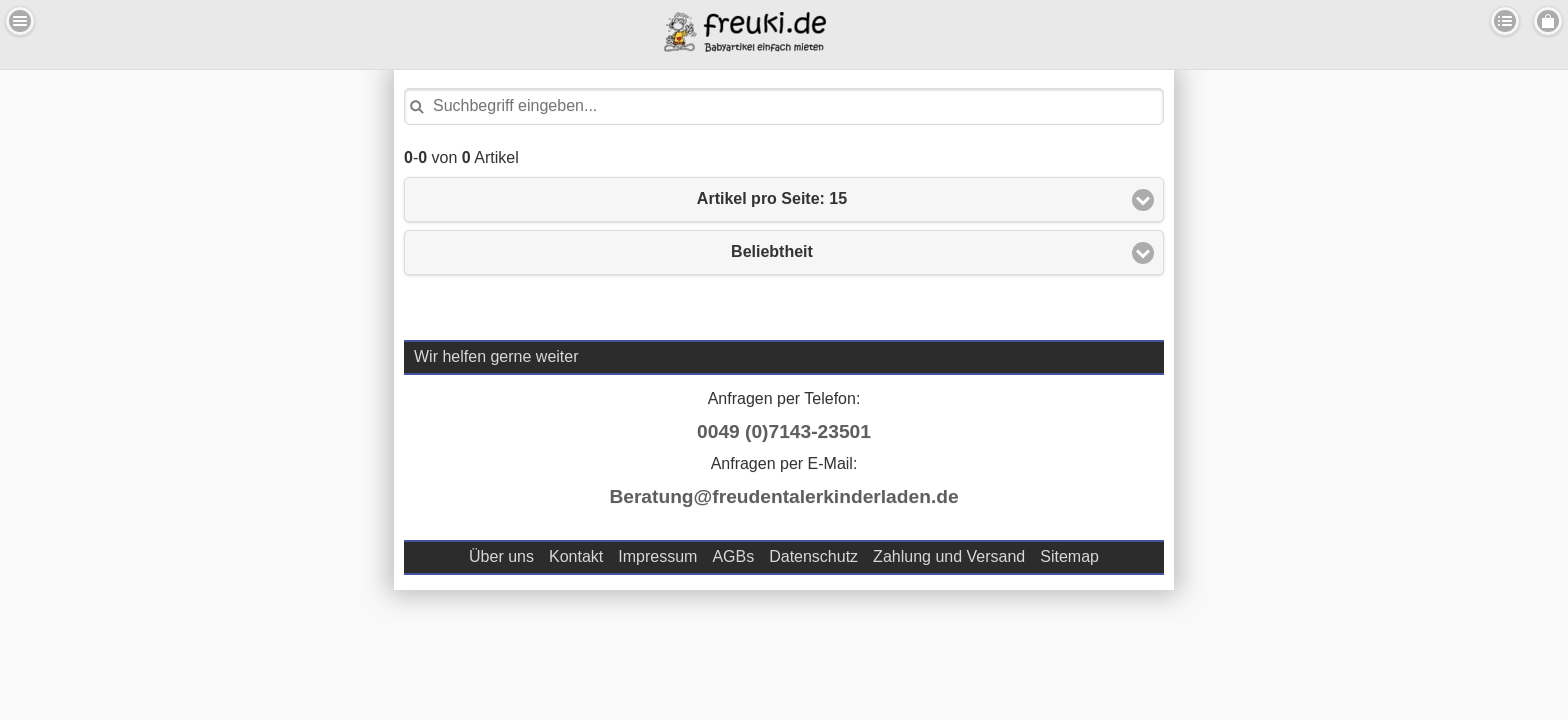 The width and height of the screenshot is (1568, 720). I want to click on Sitemap, so click(1069, 556).